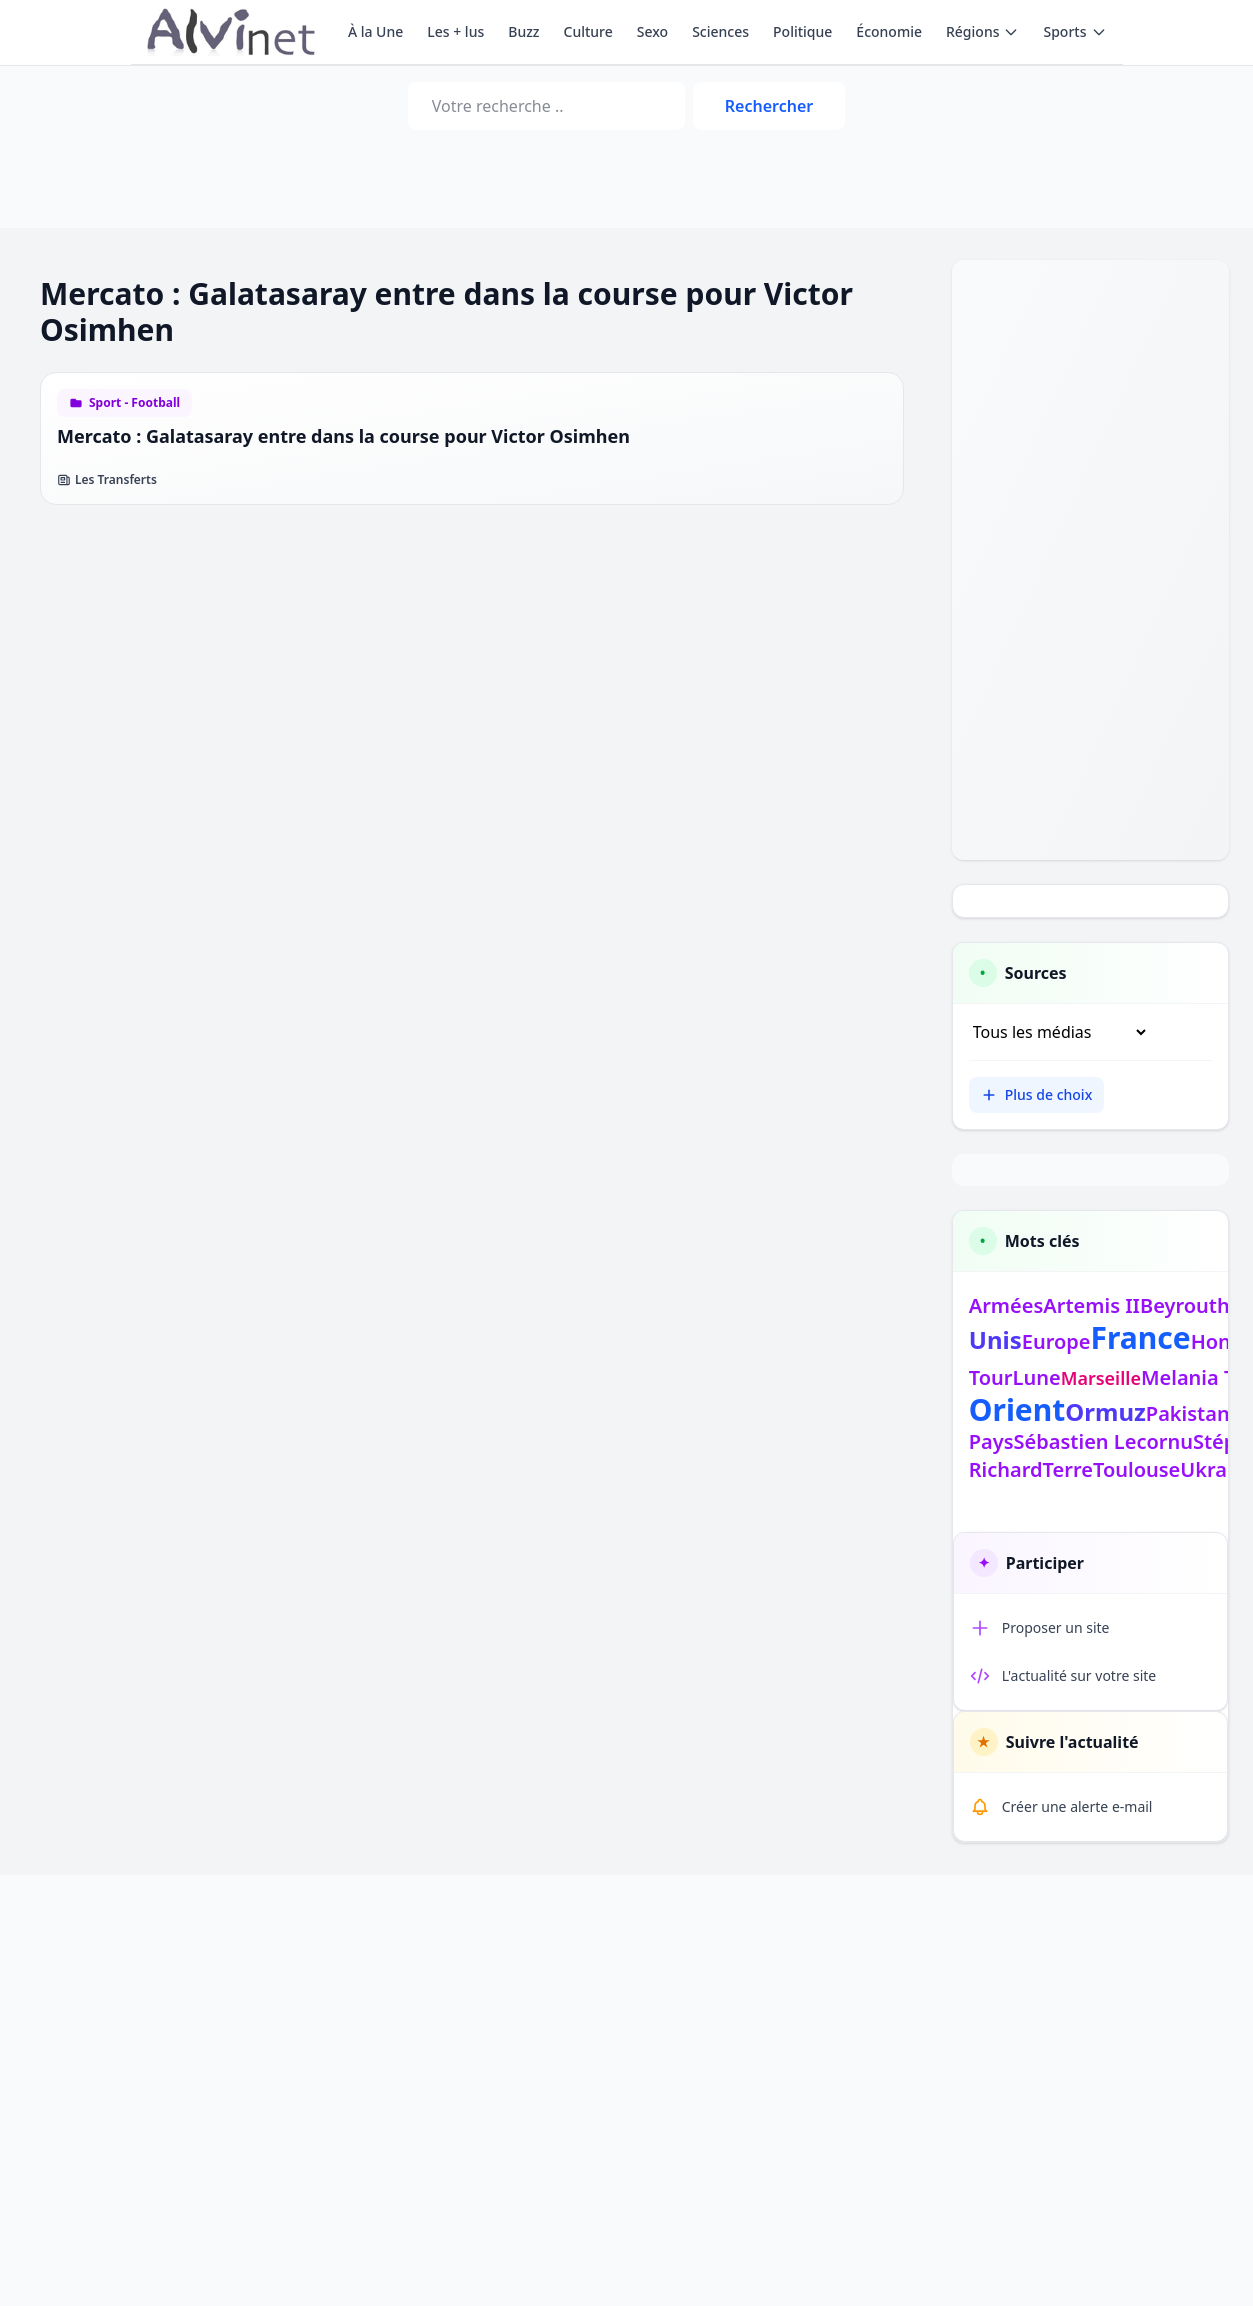  Describe the element at coordinates (720, 31) in the screenshot. I see `Sciences` at that location.